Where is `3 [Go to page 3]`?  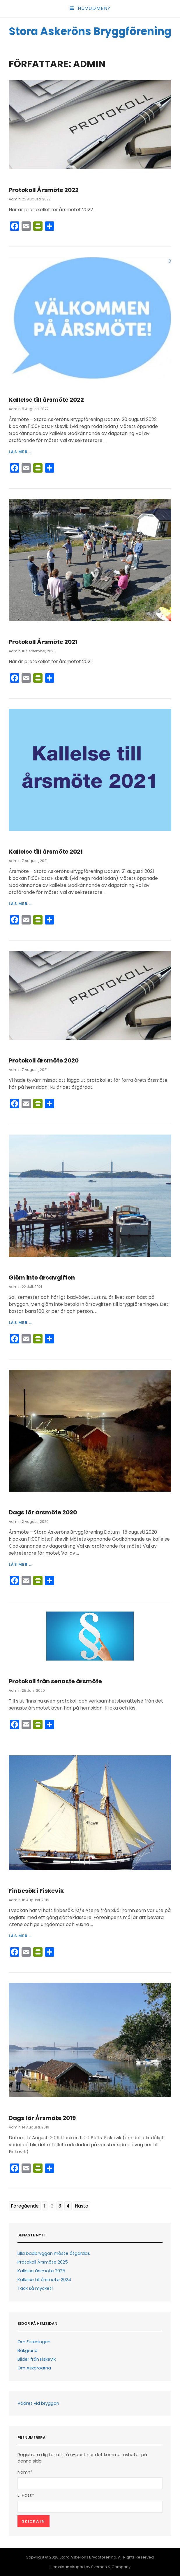
3 [Go to page 3] is located at coordinates (60, 2206).